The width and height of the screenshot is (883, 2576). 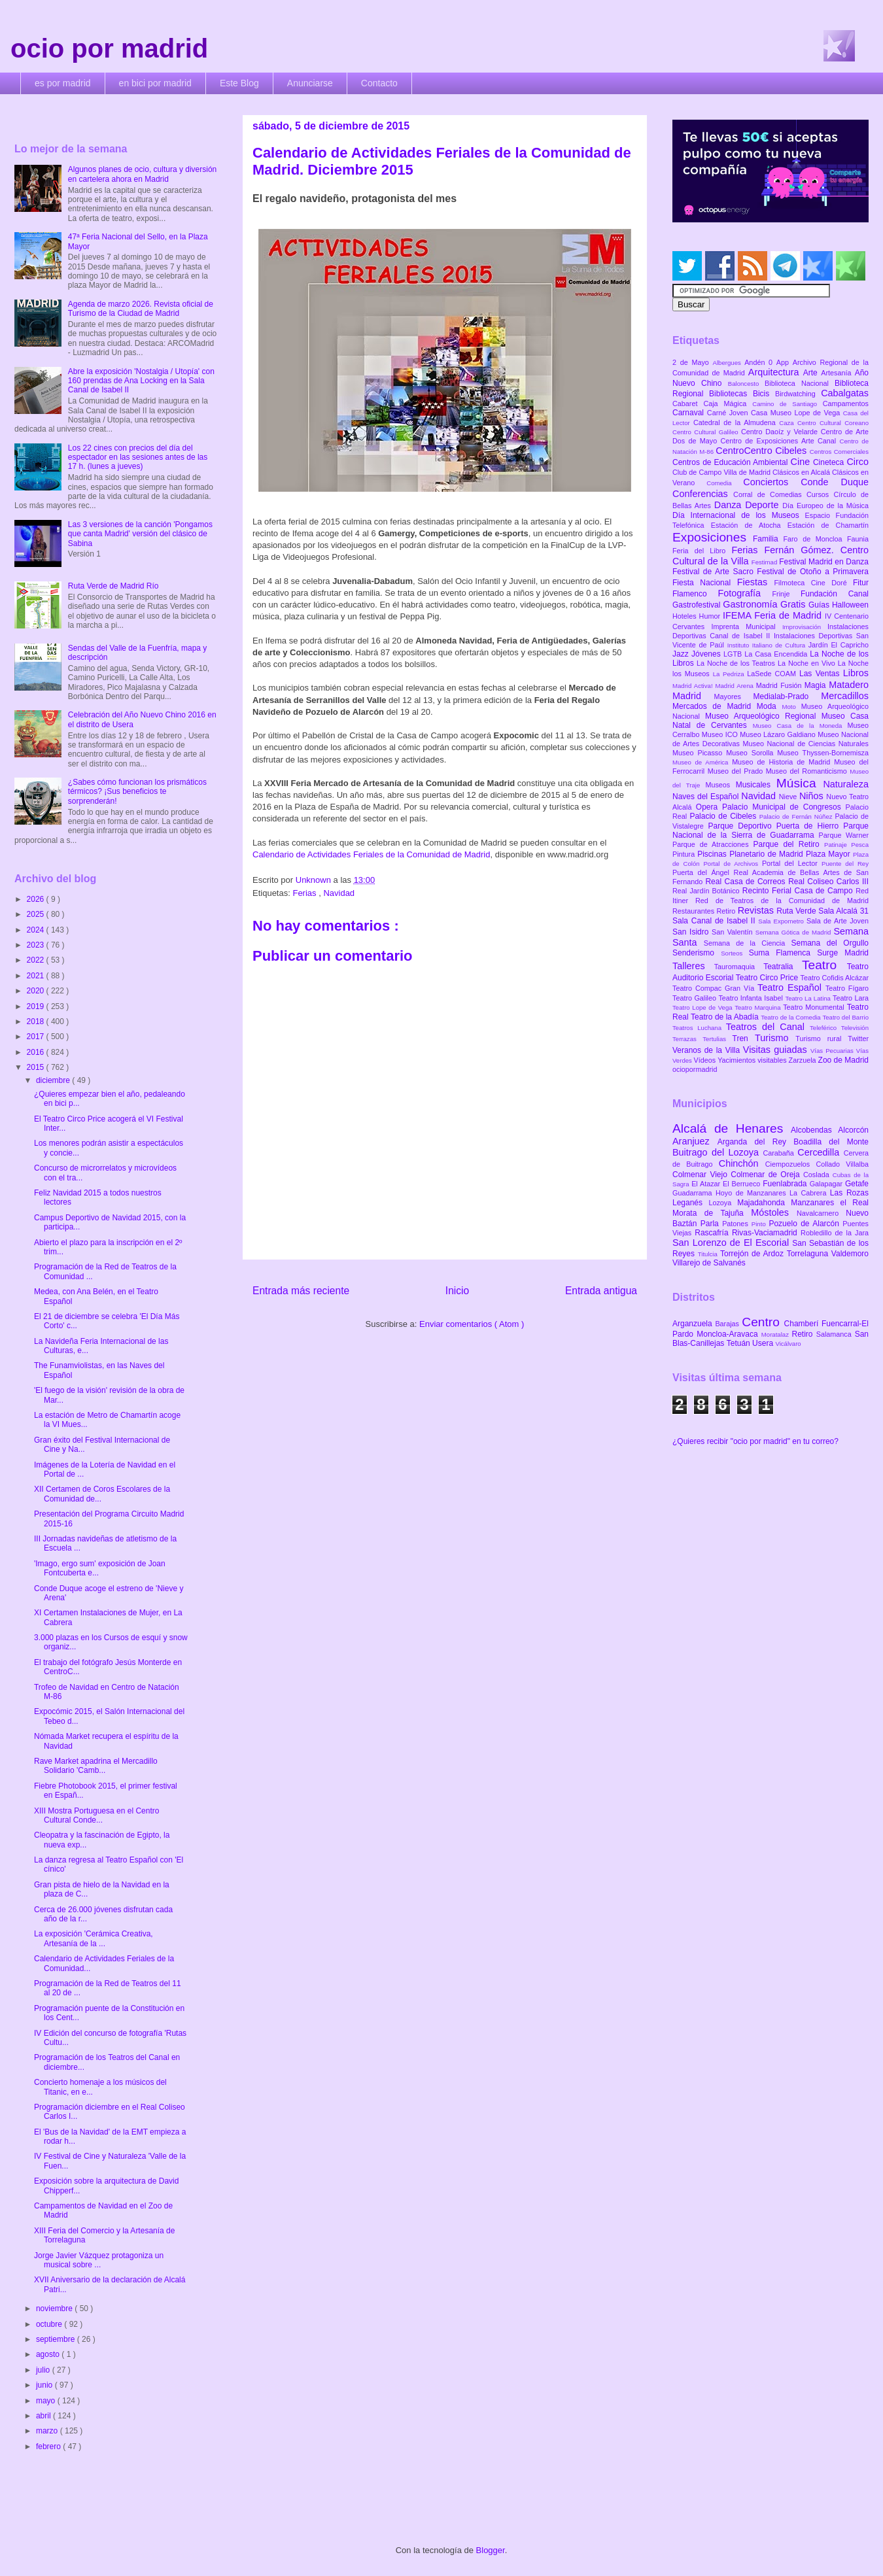 I want to click on Twitter, so click(x=858, y=1038).